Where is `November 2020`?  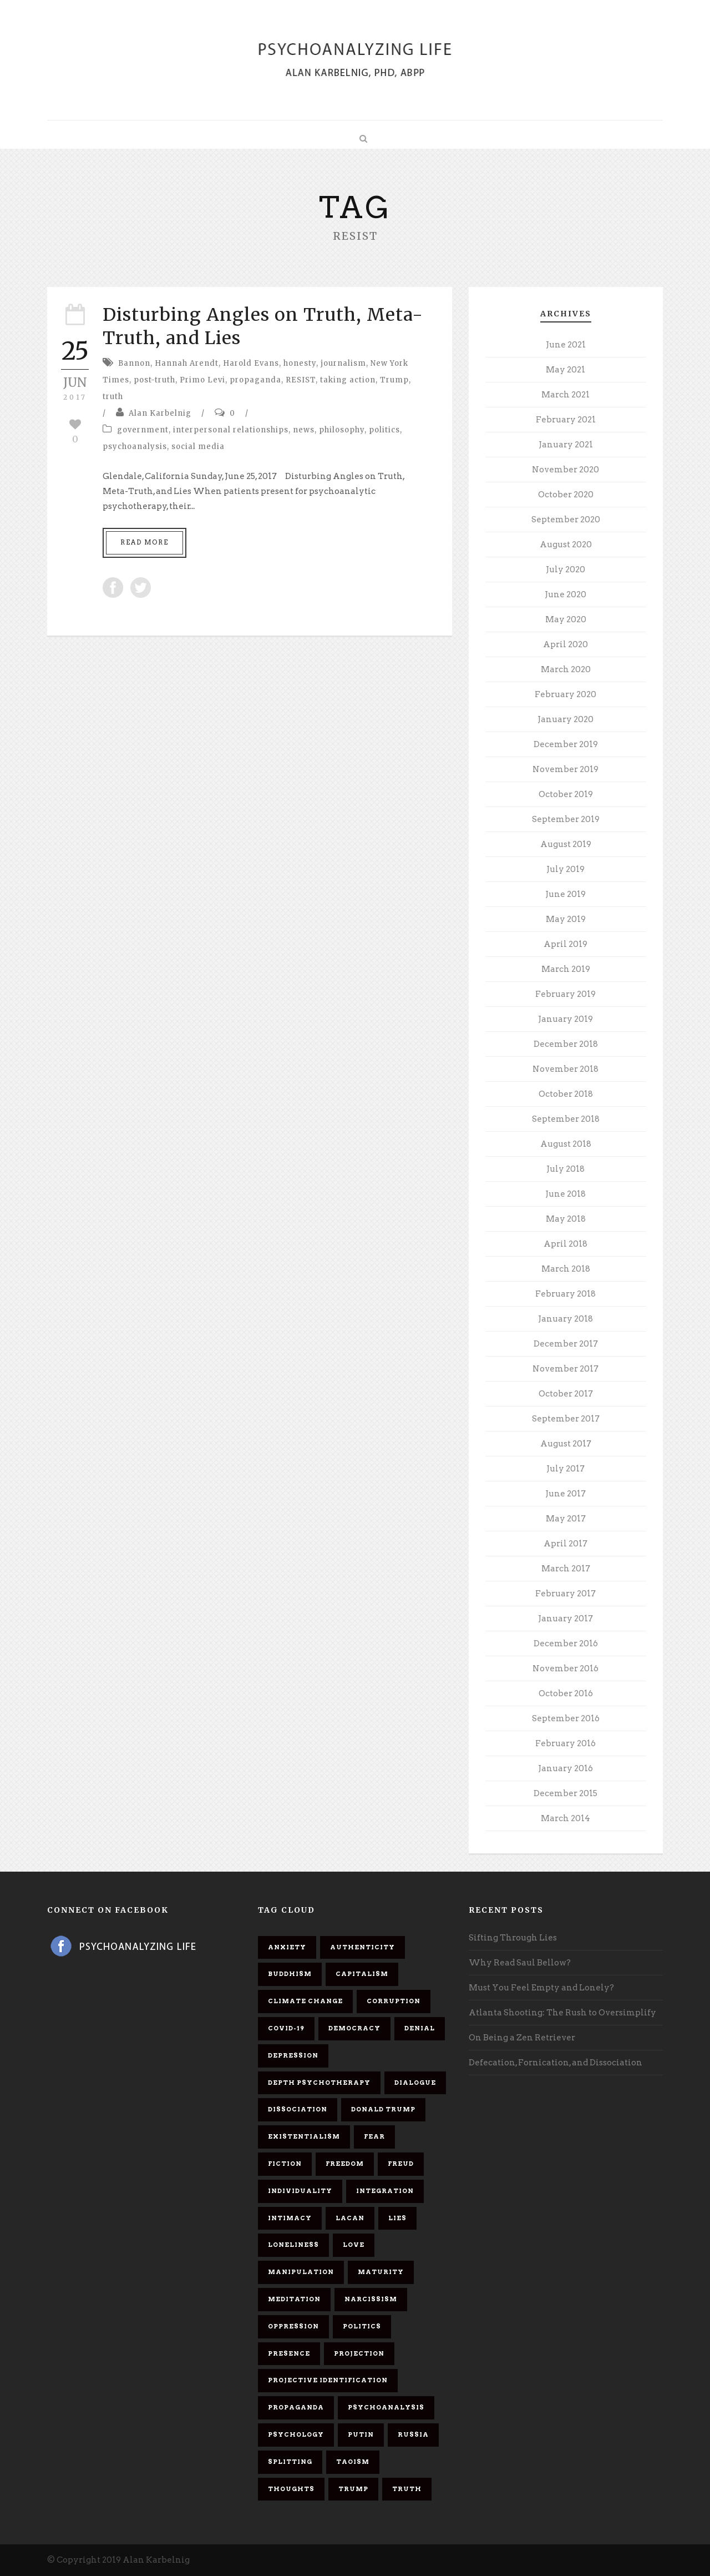 November 2020 is located at coordinates (565, 470).